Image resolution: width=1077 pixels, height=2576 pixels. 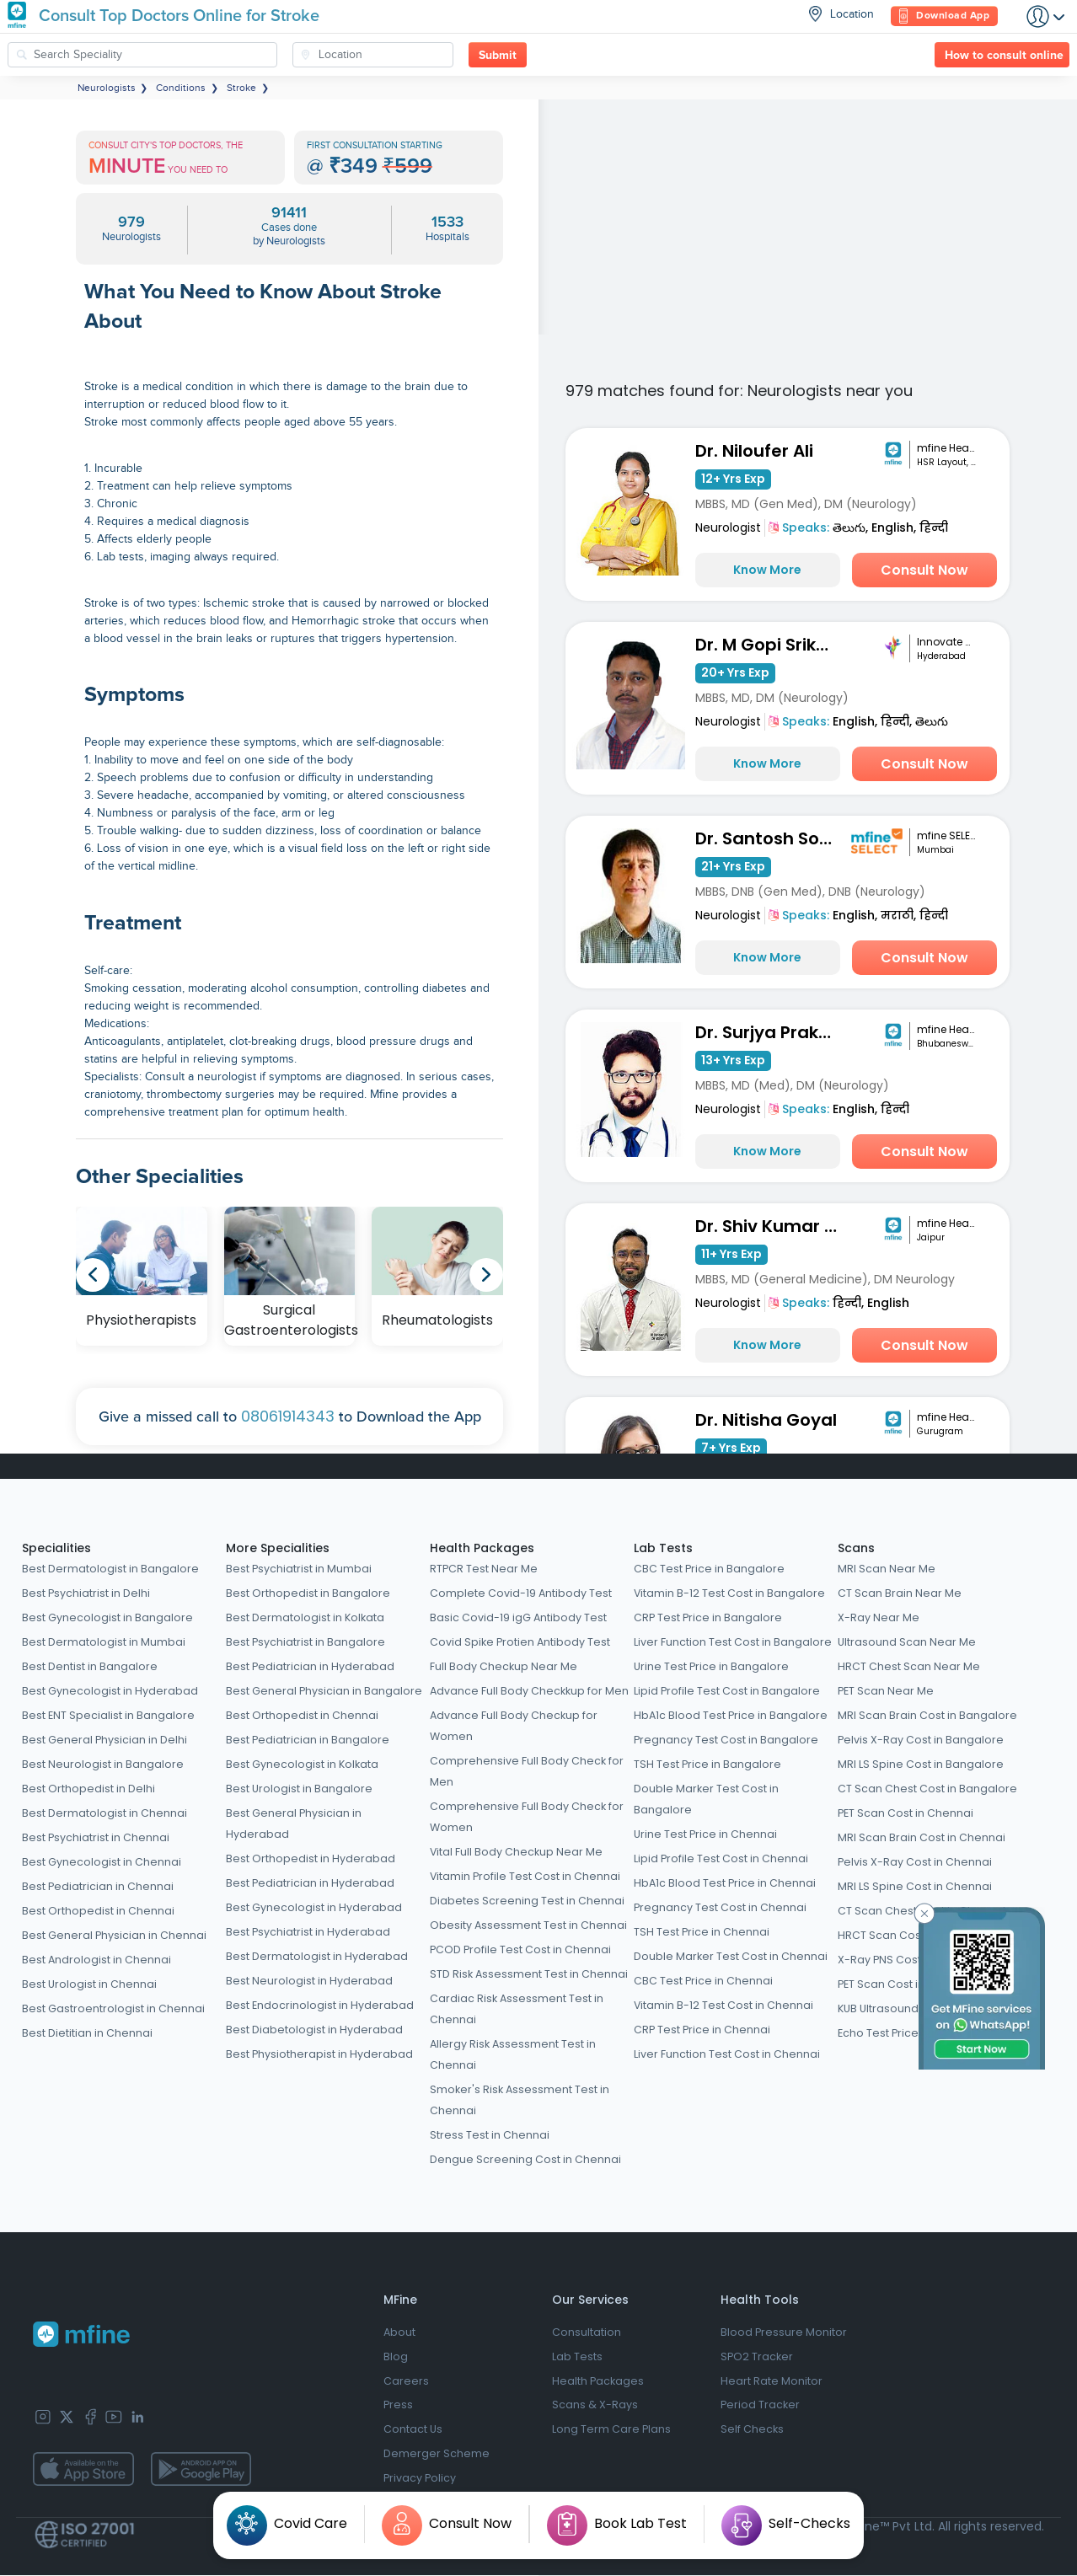 I want to click on MRI LS Spine Cost in Chennai, so click(x=915, y=1886).